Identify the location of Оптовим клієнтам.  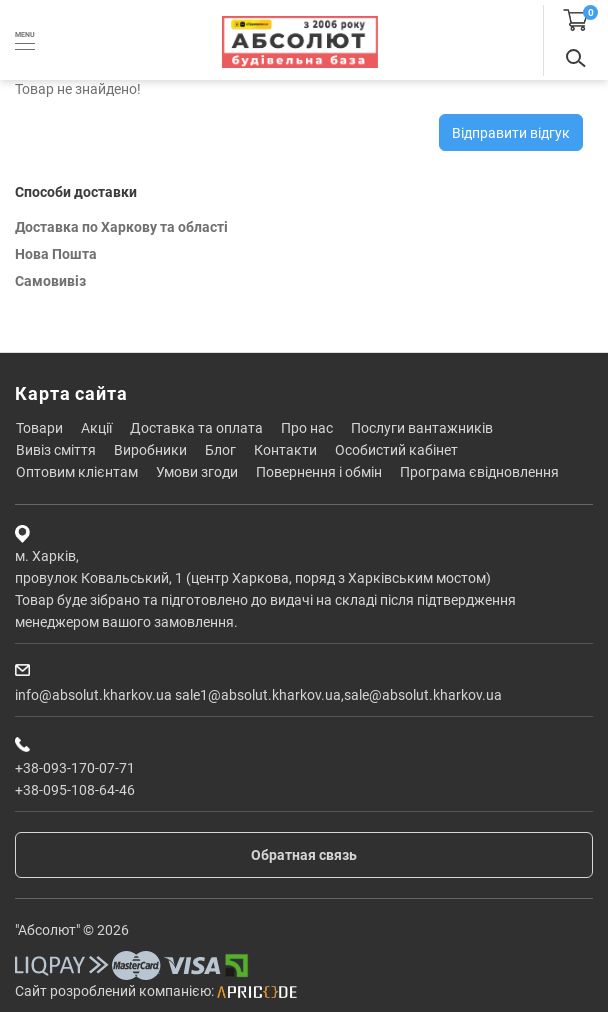
(77, 472).